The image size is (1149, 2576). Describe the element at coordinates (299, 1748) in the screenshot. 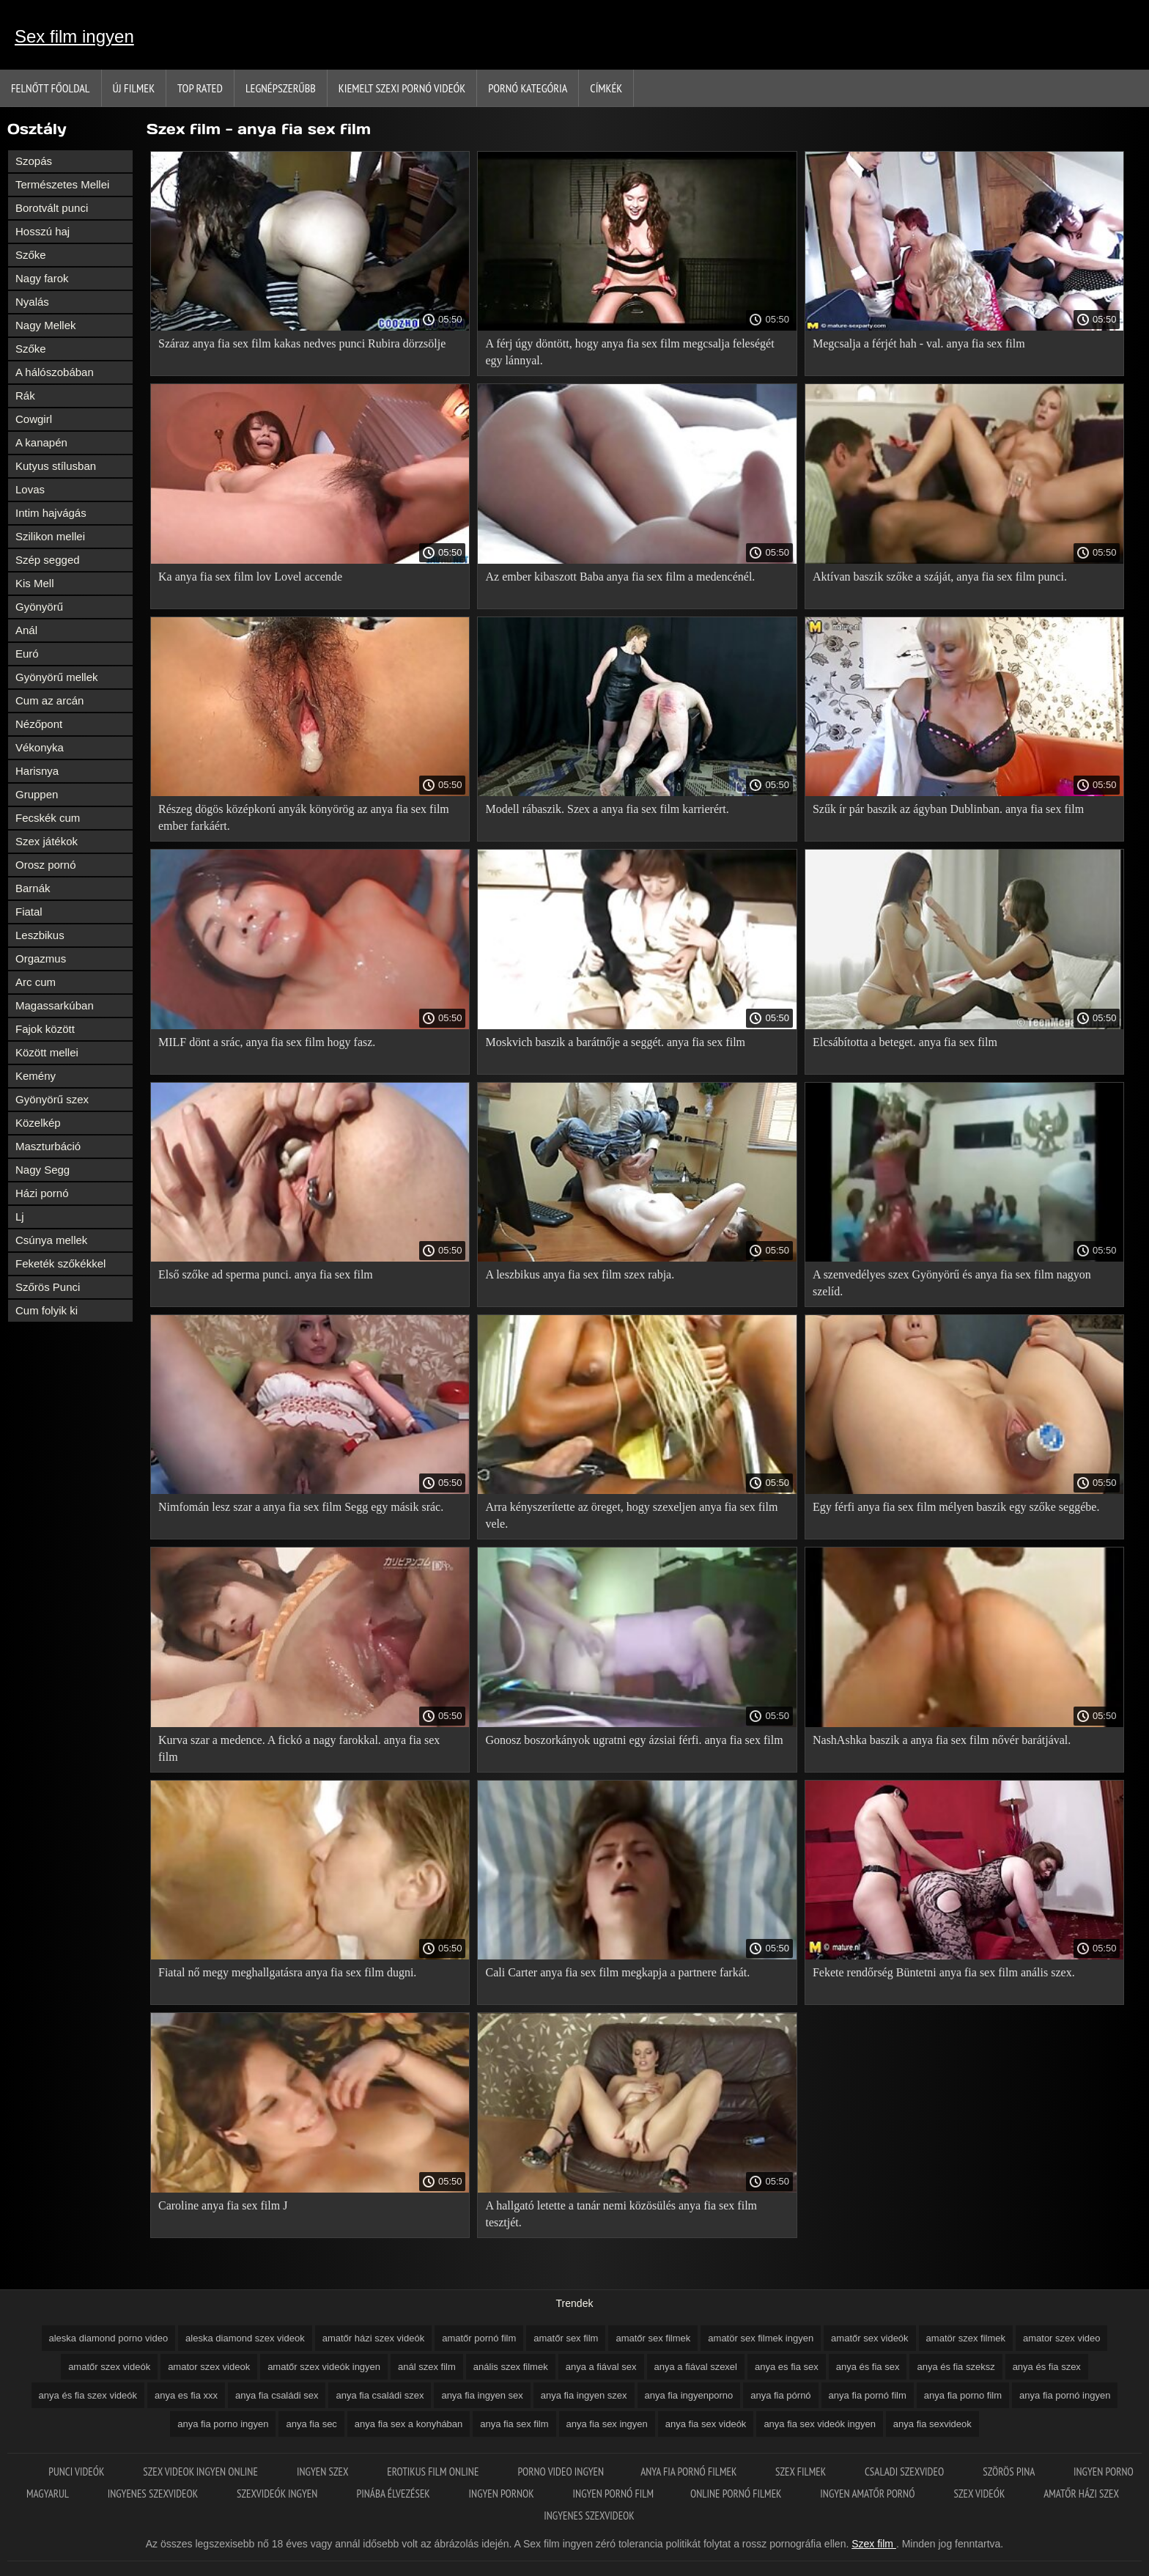

I see `Kurva szar a medence. A fickó a nagy farokkal. anya fia sex film` at that location.